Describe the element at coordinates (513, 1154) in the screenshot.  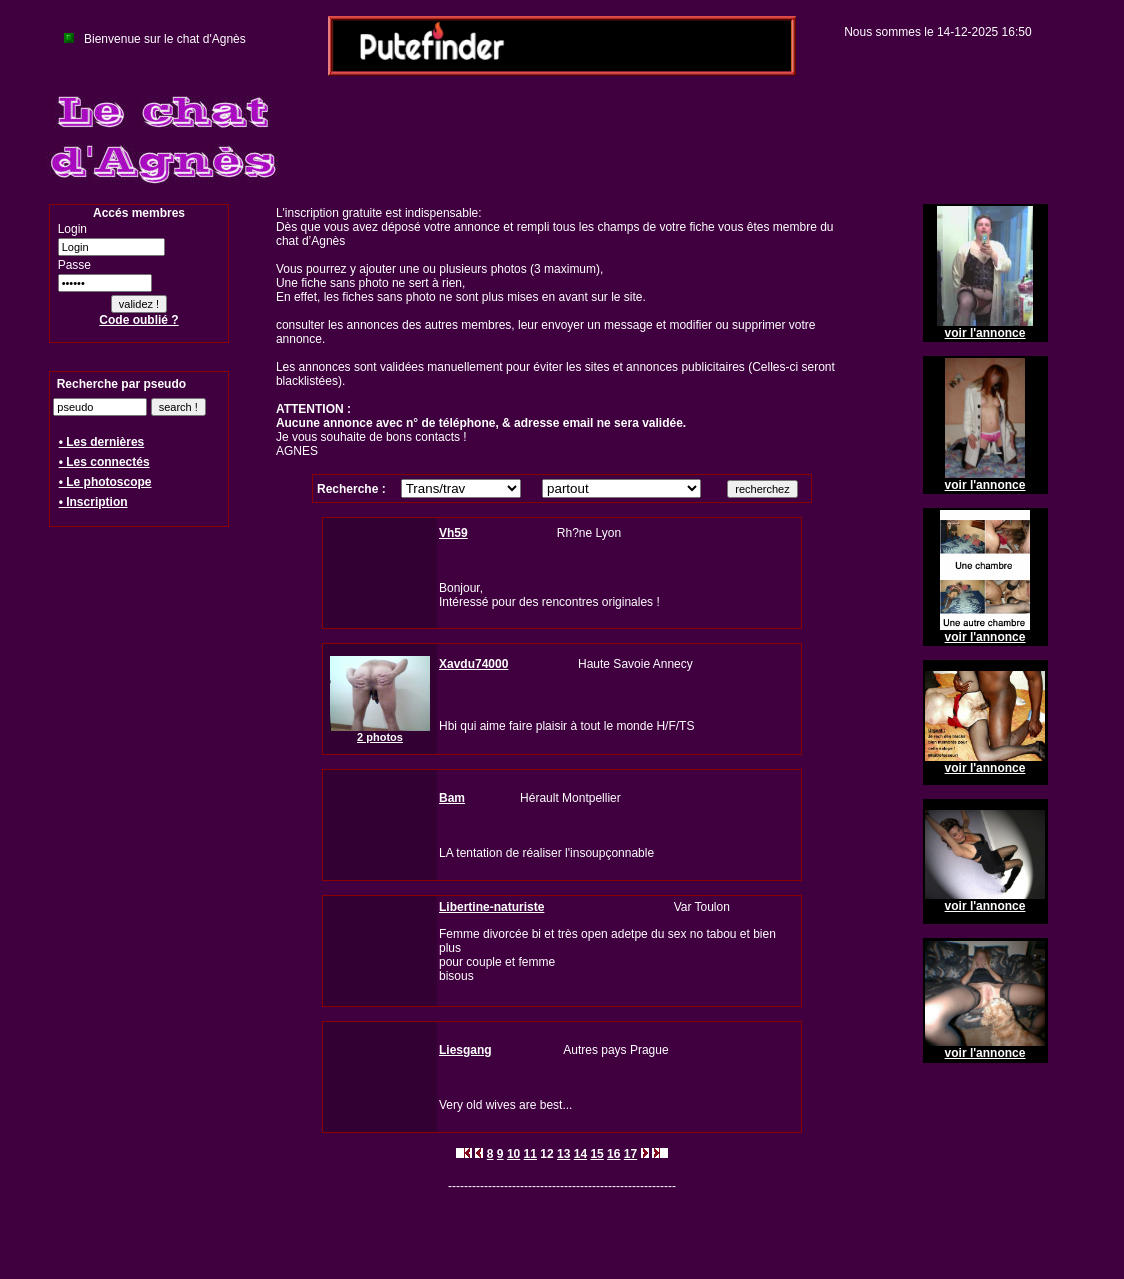
I see `10` at that location.